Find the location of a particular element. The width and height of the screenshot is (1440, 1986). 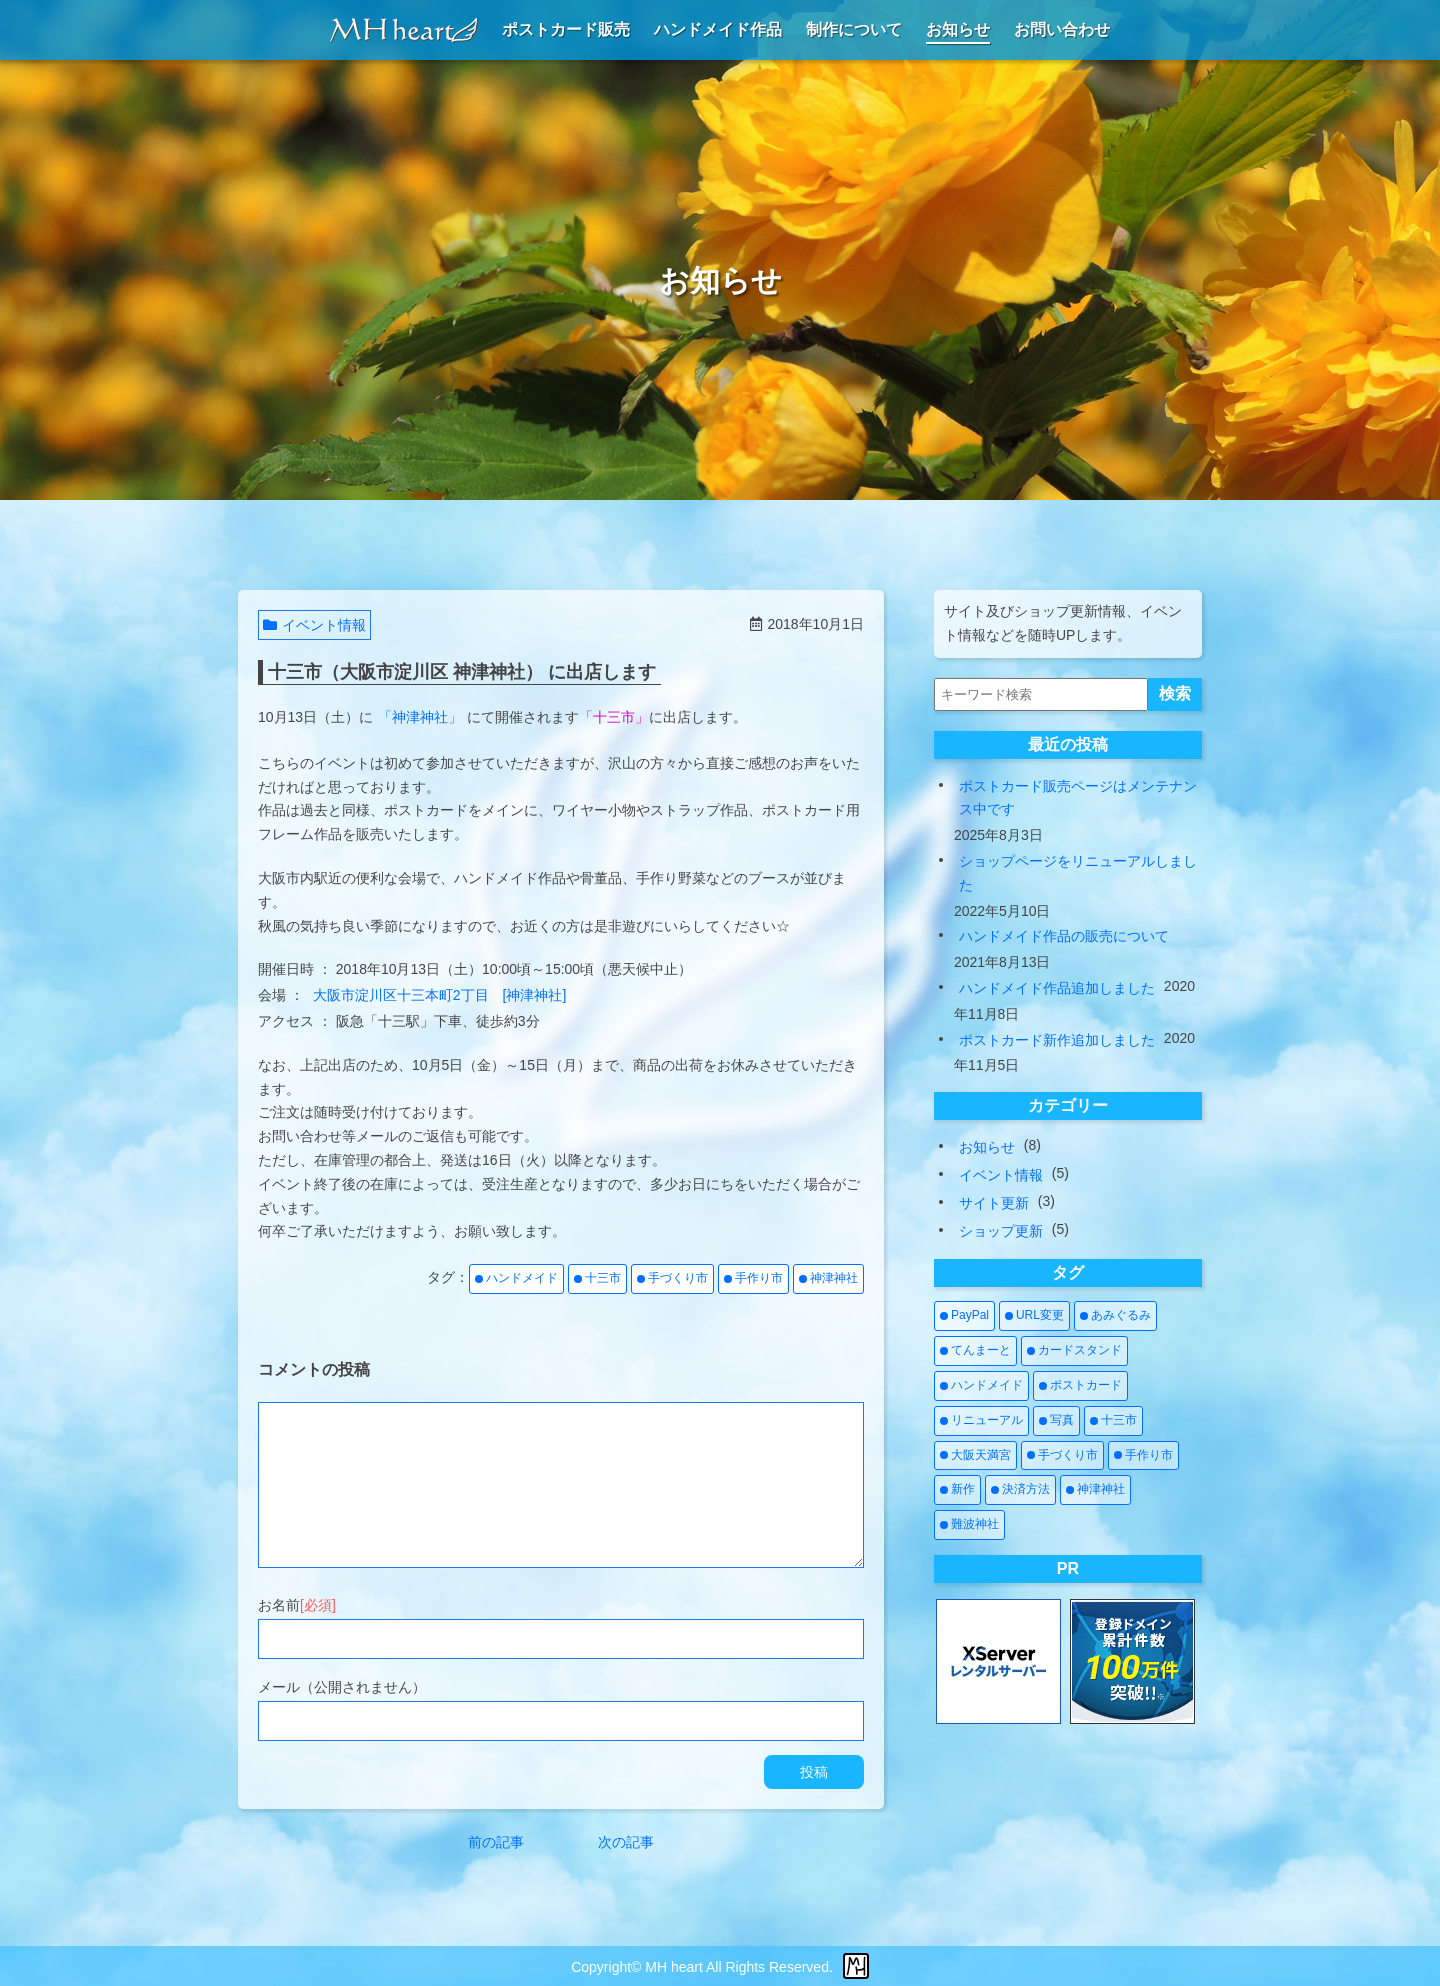

ショップページをリニューアルしました is located at coordinates (1078, 873).